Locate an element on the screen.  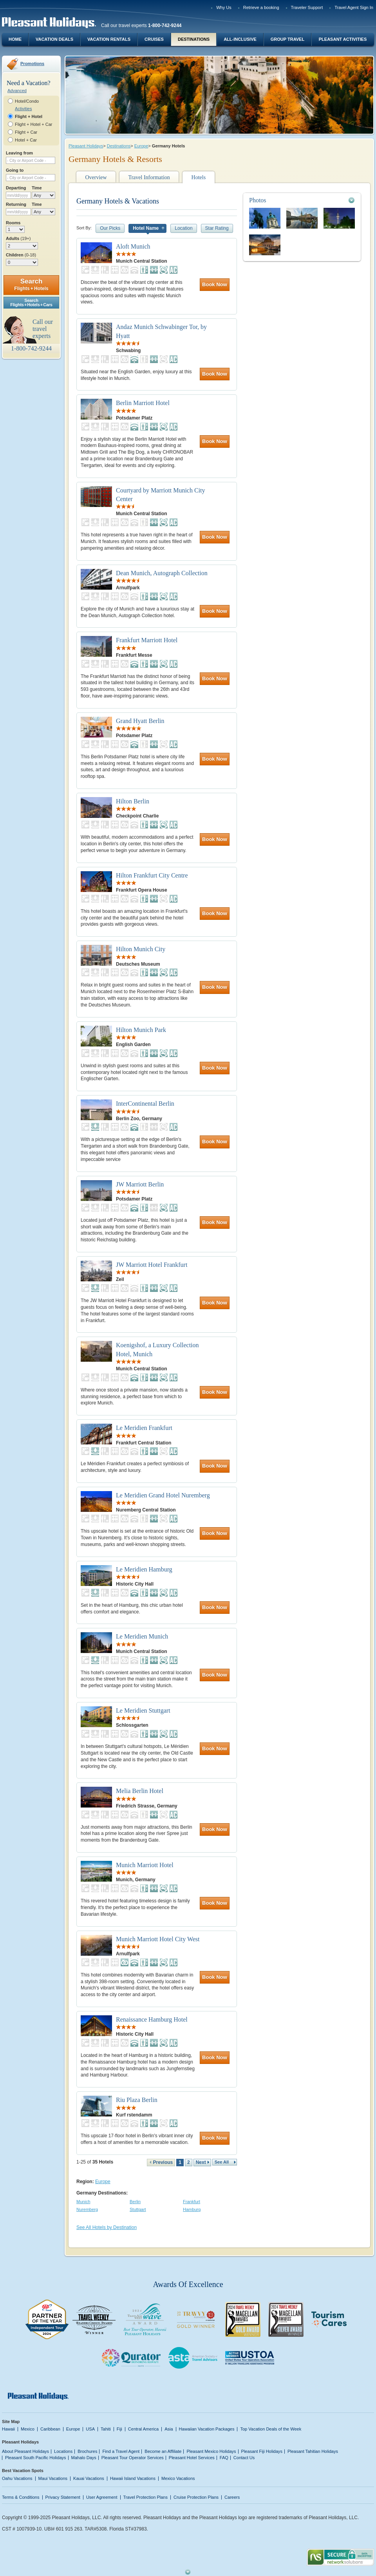
Contact Us is located at coordinates (244, 2457).